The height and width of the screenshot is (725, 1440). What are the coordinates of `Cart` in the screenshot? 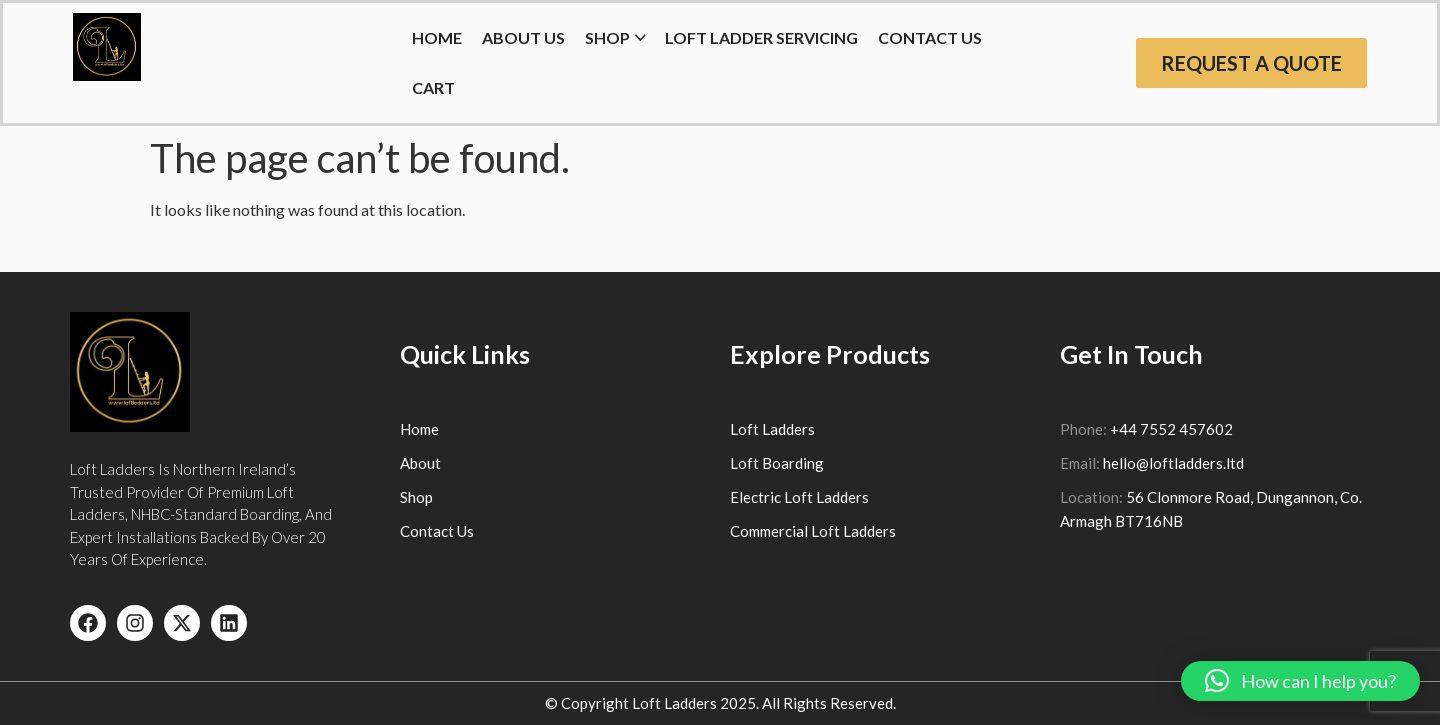 It's located at (433, 87).